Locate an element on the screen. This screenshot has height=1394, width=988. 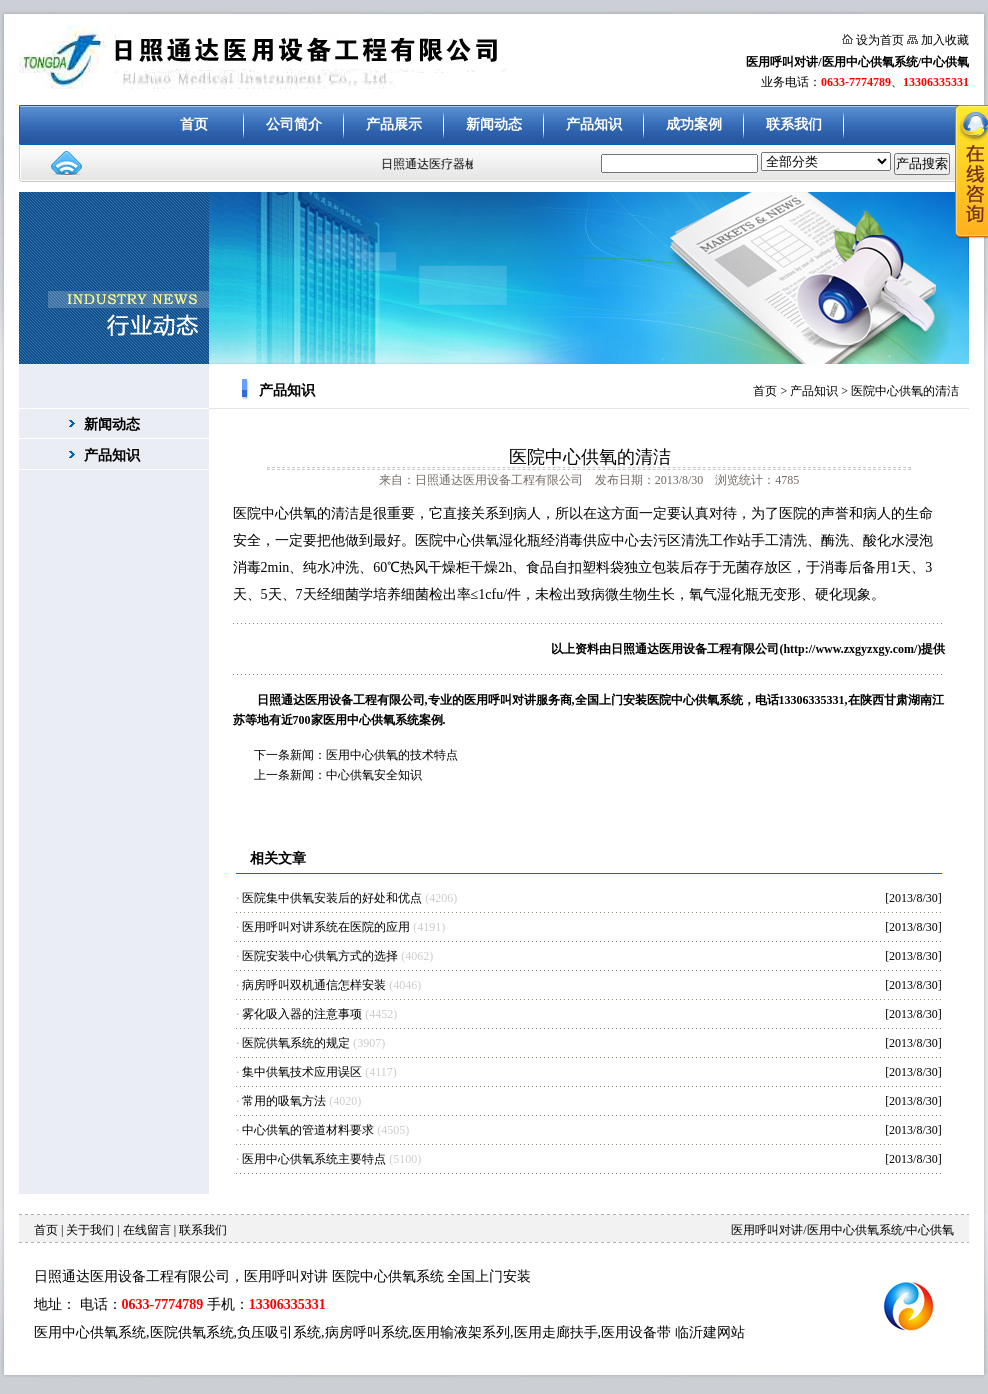
产品展示 is located at coordinates (394, 124).